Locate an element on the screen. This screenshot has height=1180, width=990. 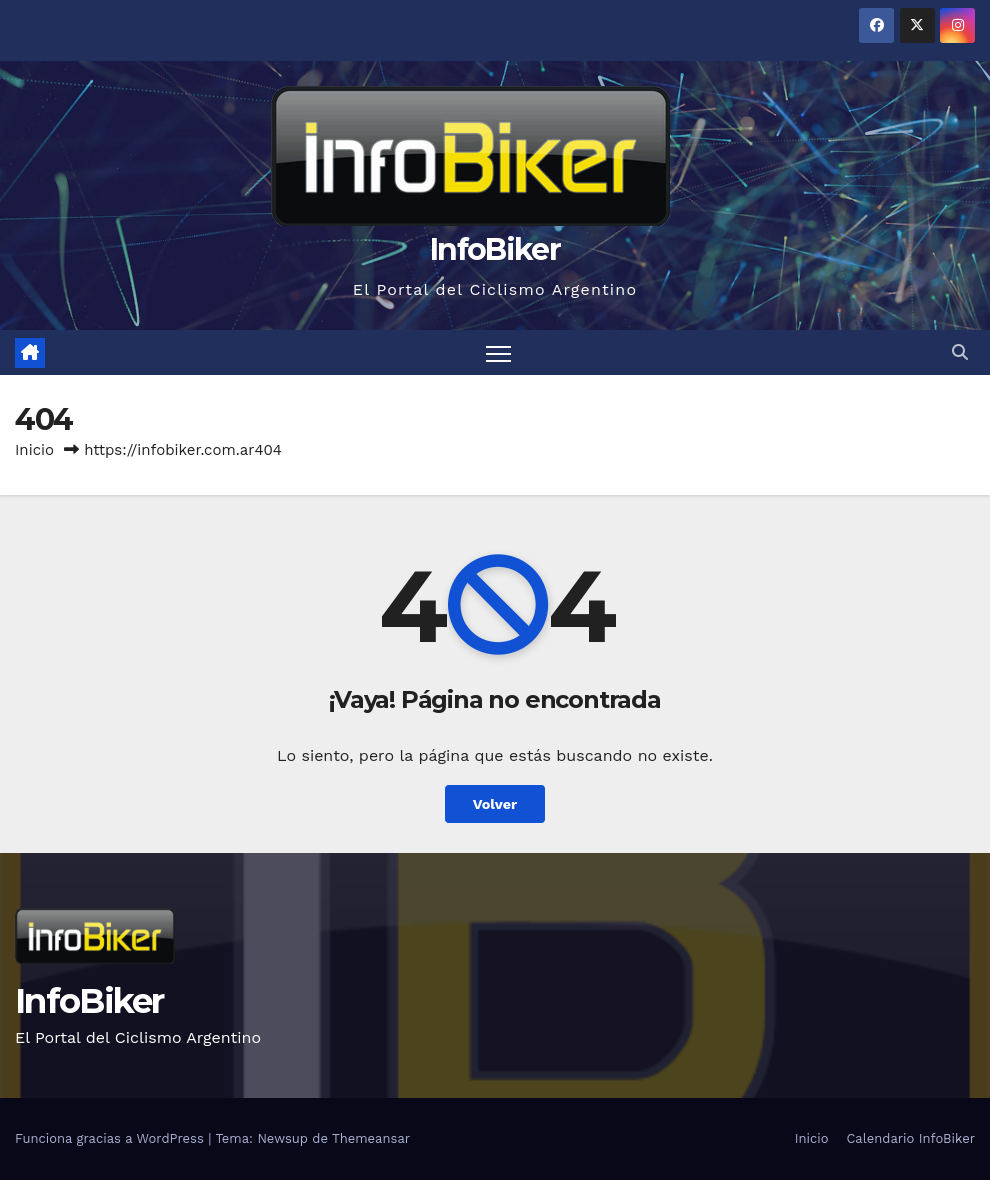
Inicio is located at coordinates (34, 450).